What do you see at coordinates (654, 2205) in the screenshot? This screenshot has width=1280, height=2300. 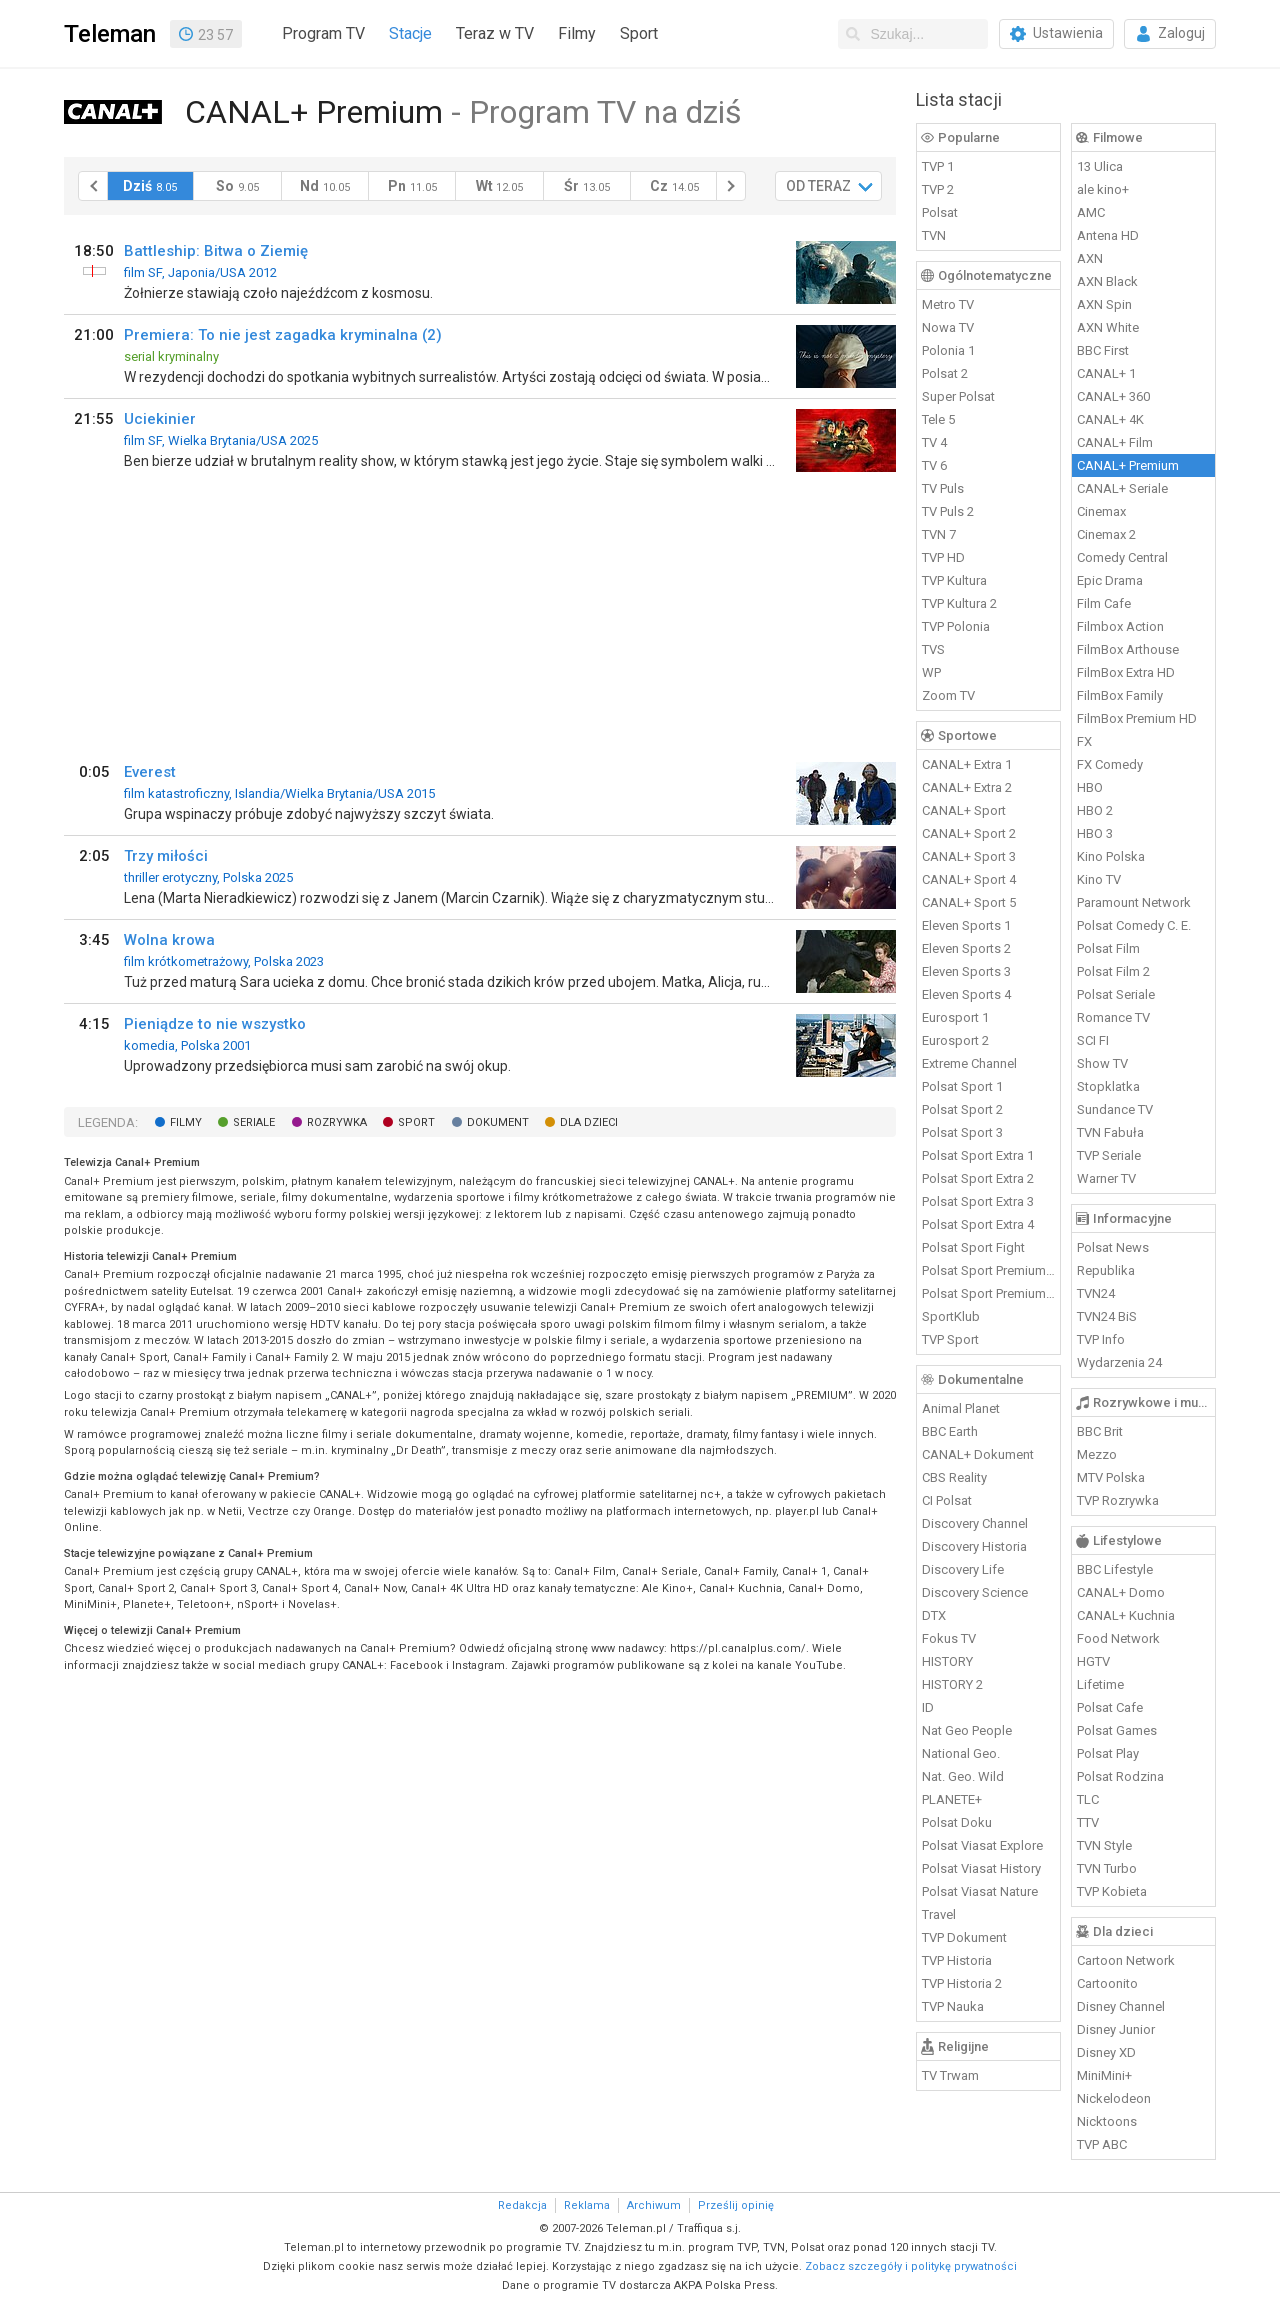 I see `Archiwum` at bounding box center [654, 2205].